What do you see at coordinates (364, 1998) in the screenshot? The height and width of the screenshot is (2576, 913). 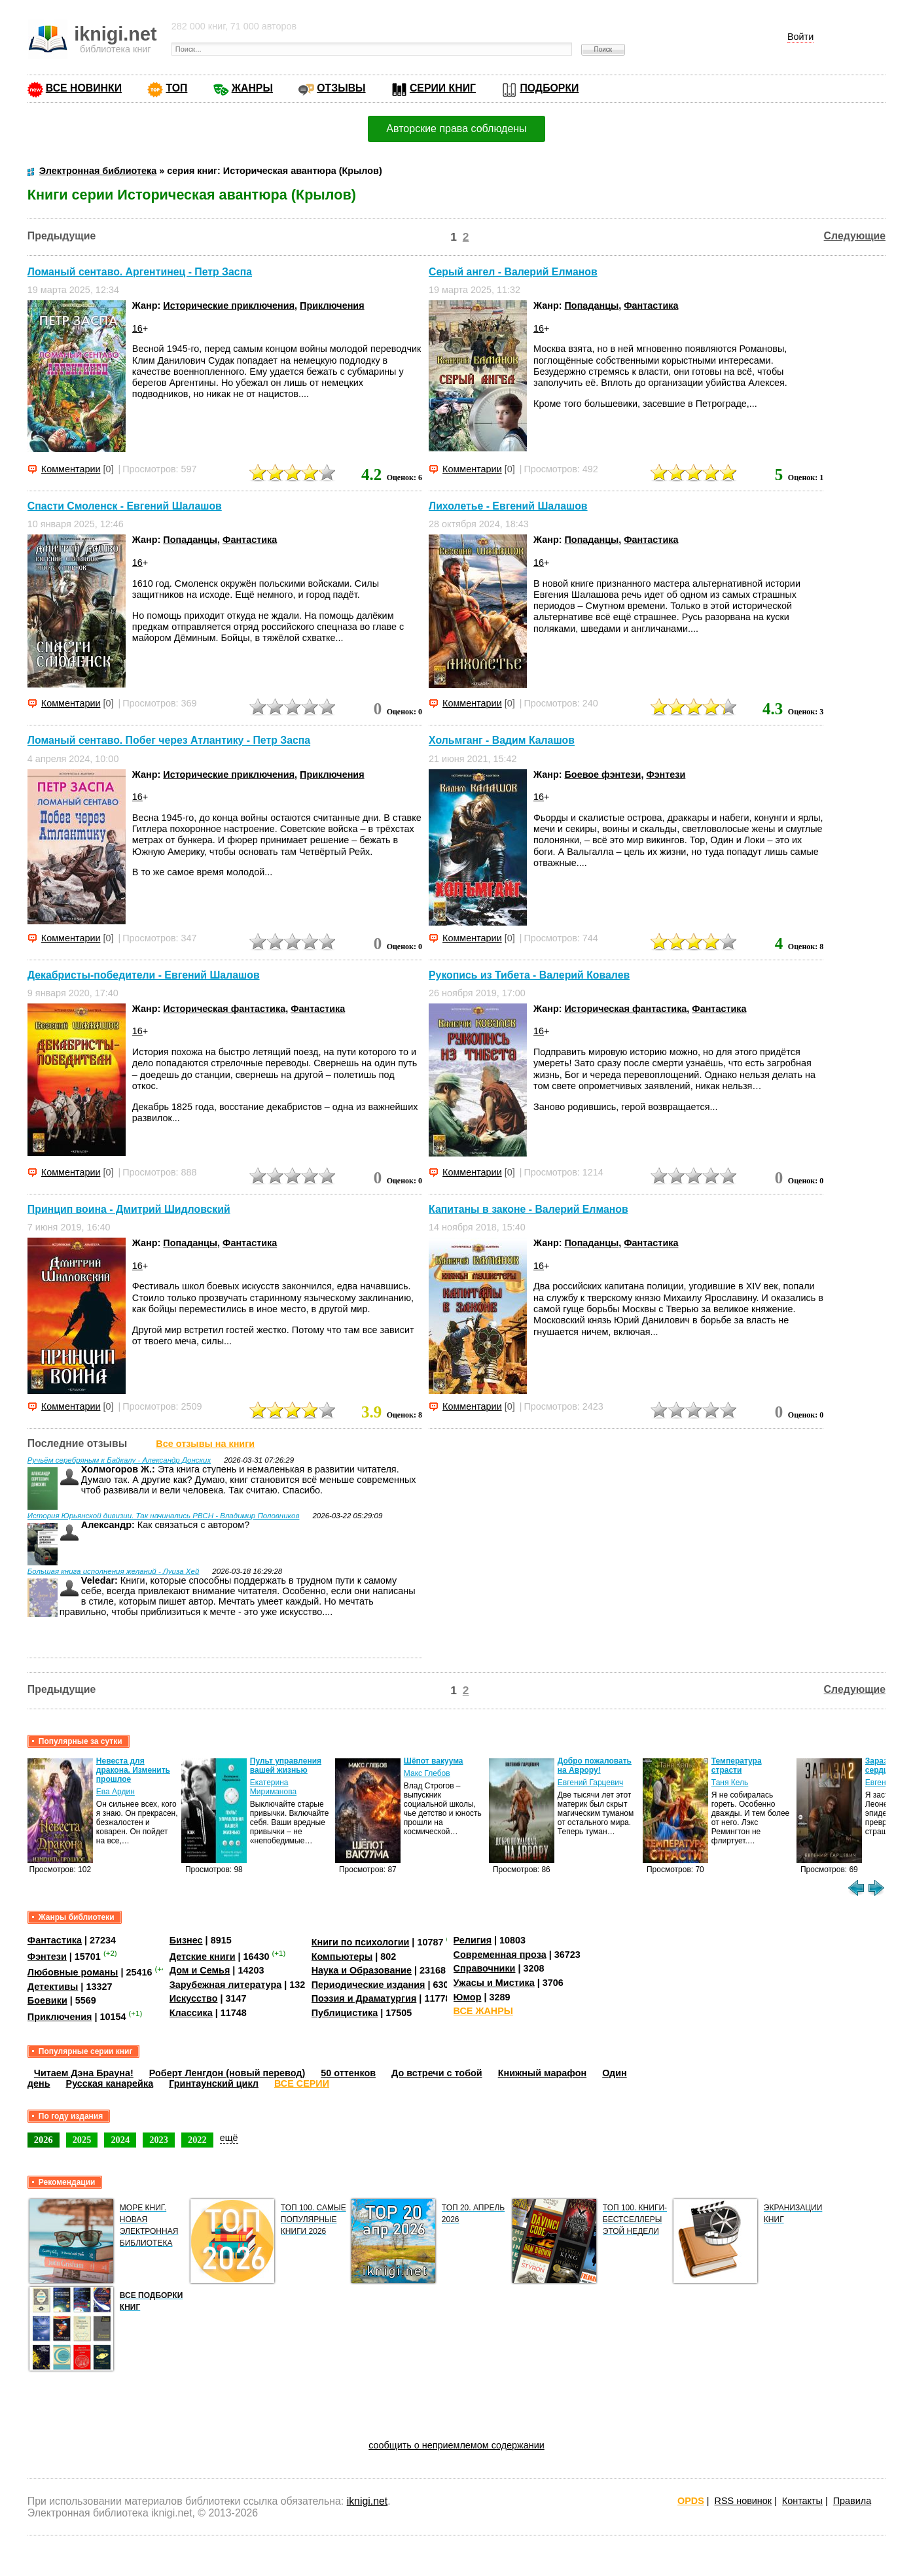 I see `Поэзия и Драматургия` at bounding box center [364, 1998].